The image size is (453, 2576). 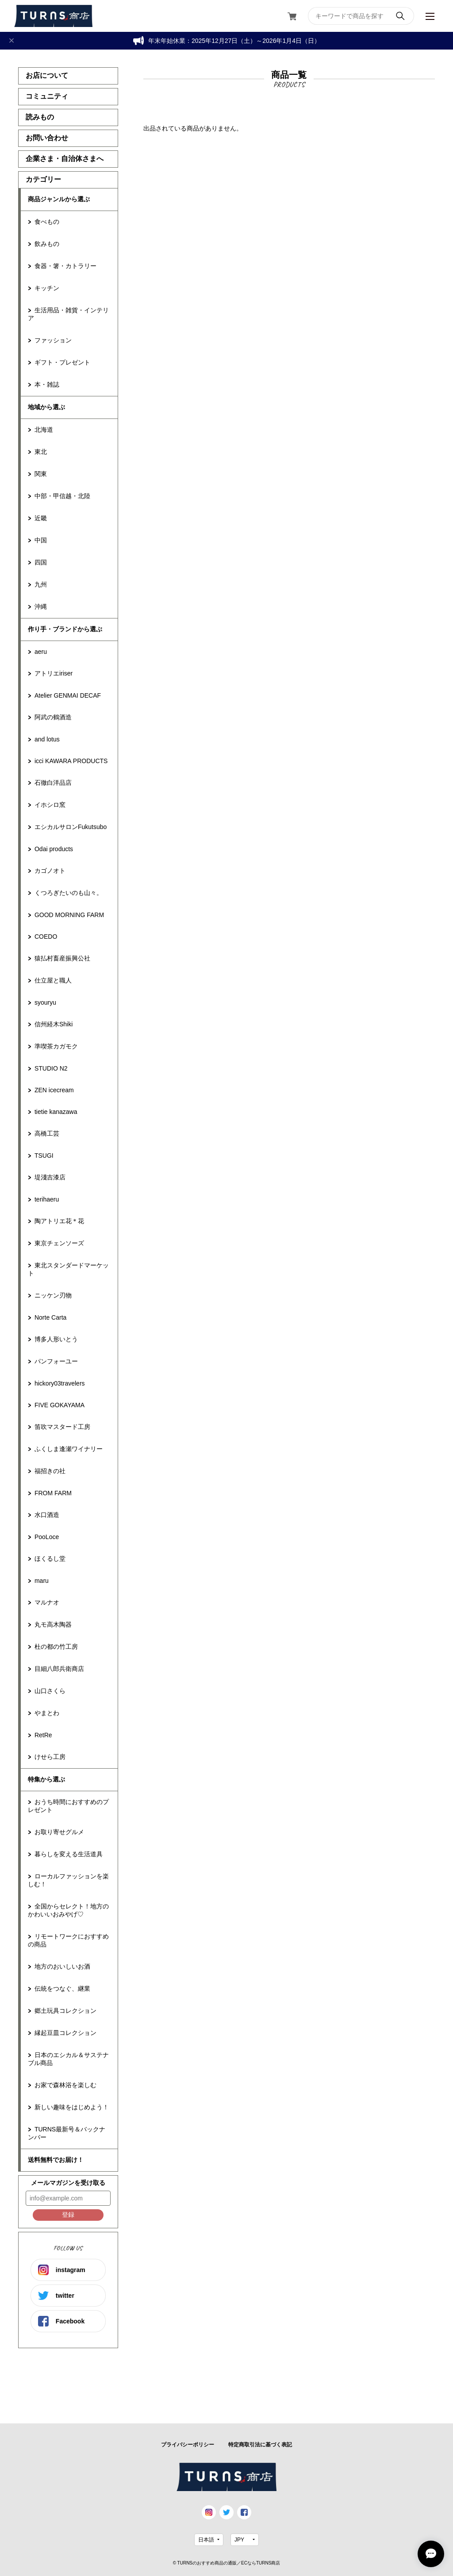 What do you see at coordinates (60, 1383) in the screenshot?
I see `hickory03travelers` at bounding box center [60, 1383].